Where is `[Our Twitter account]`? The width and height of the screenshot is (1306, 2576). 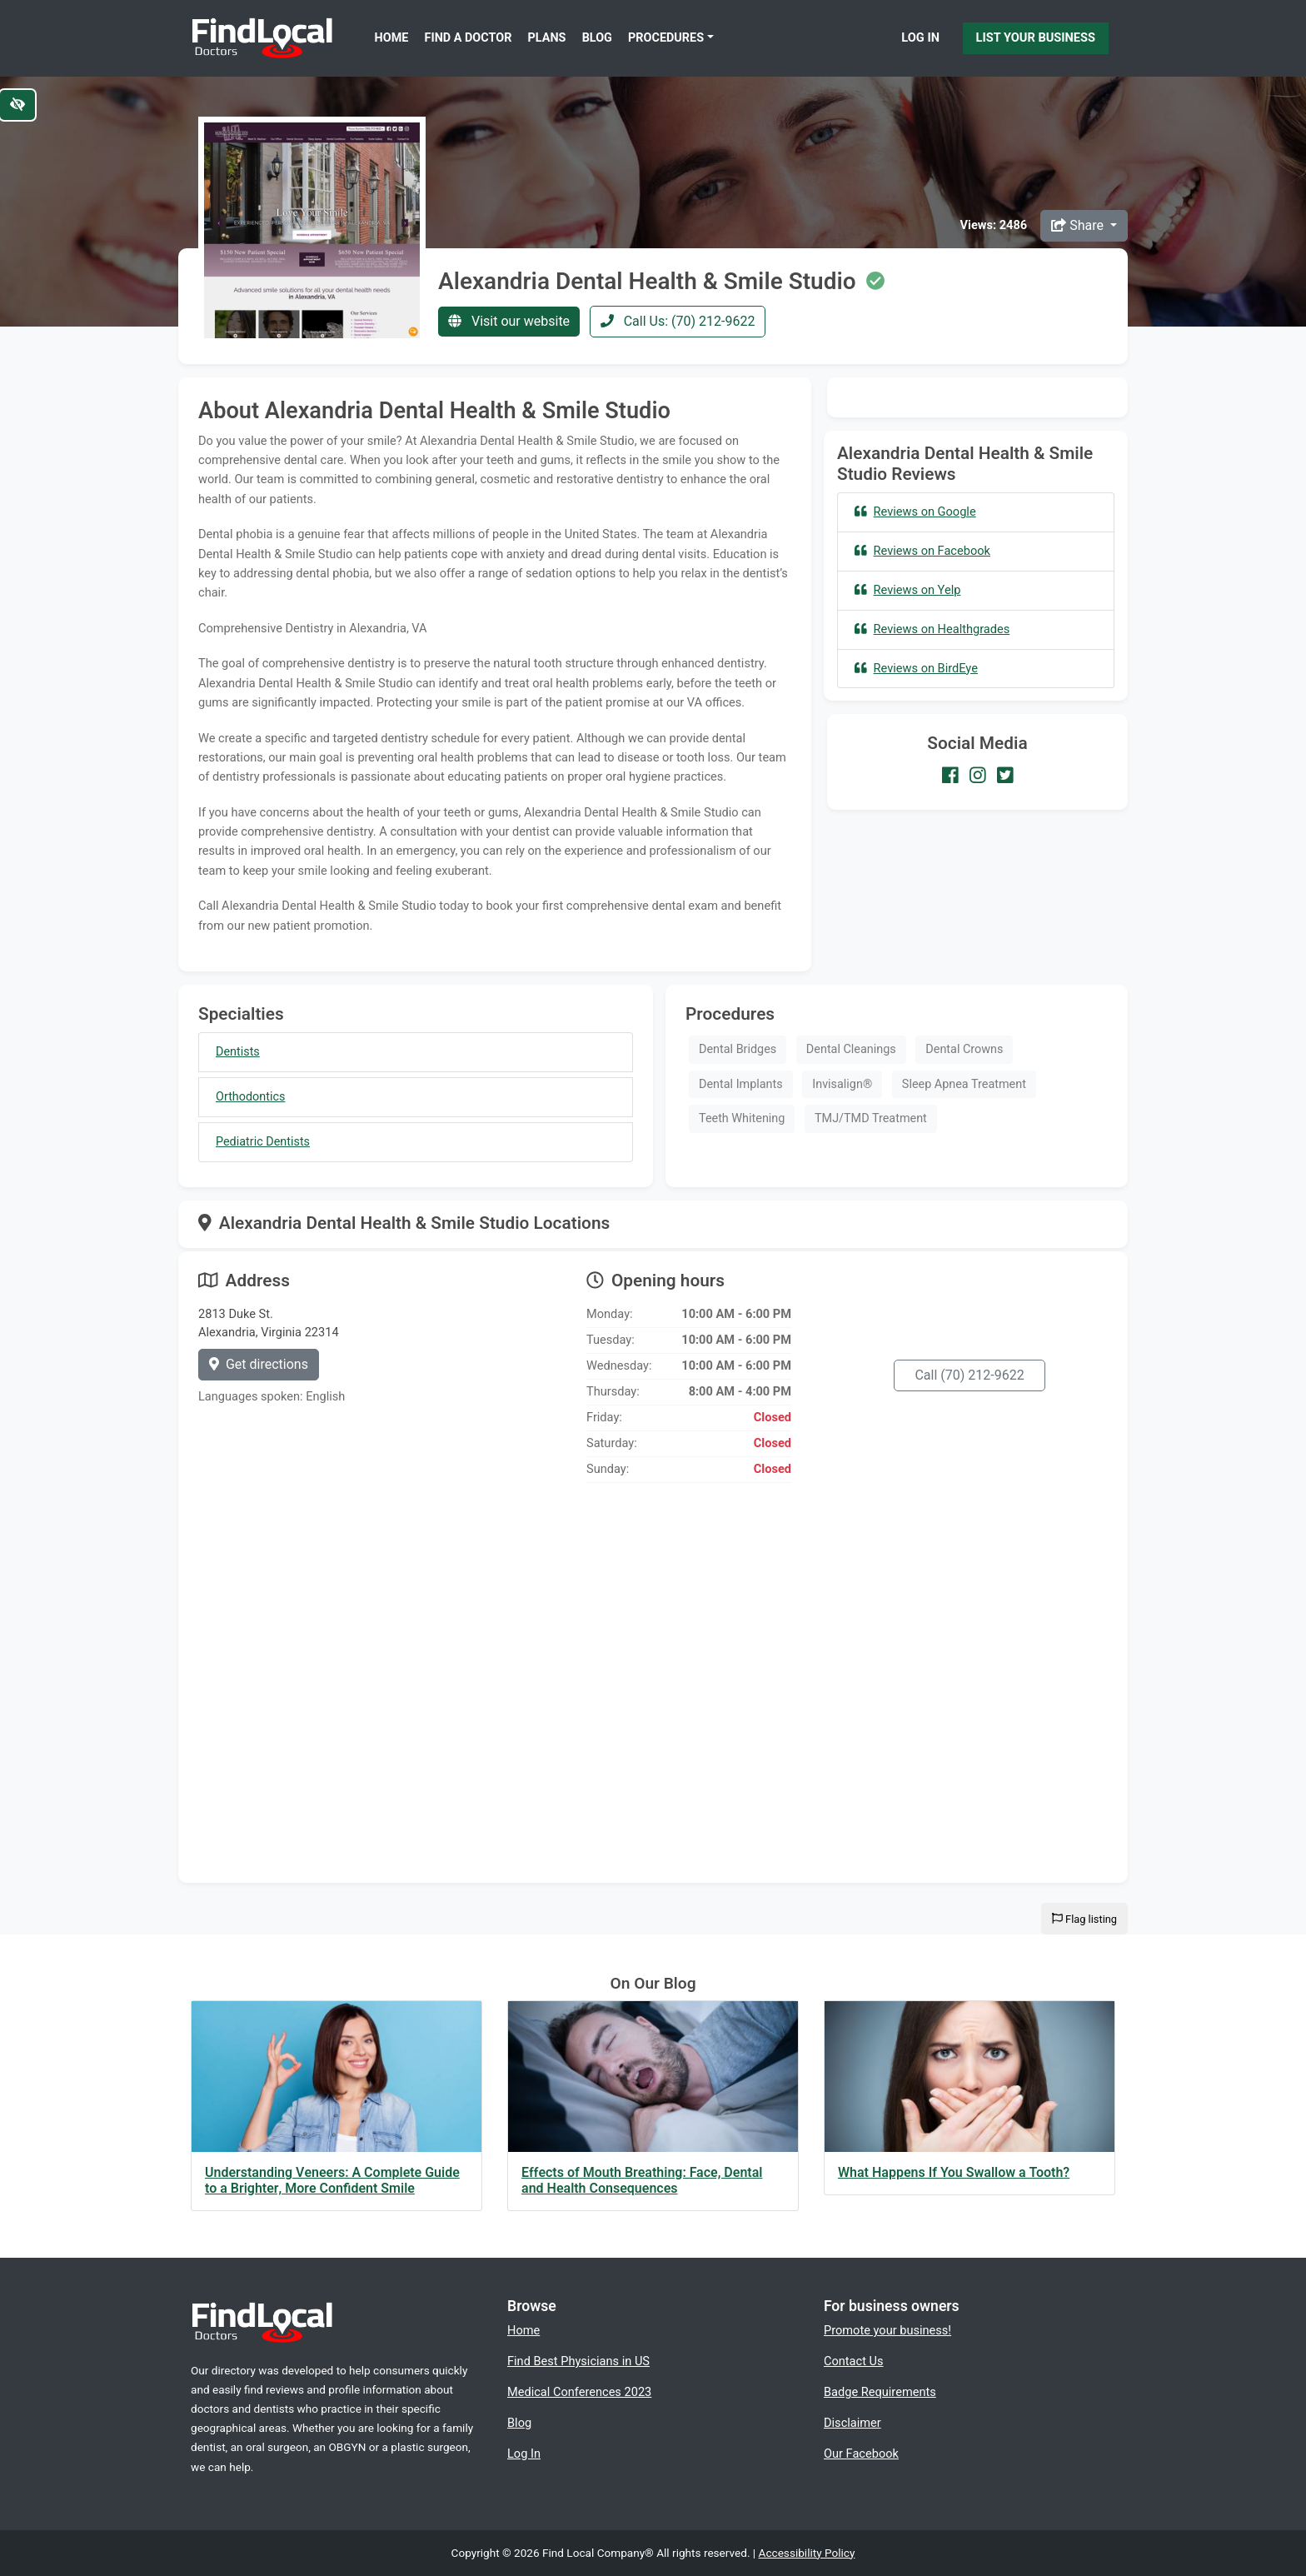 [Our Twitter account] is located at coordinates (1005, 775).